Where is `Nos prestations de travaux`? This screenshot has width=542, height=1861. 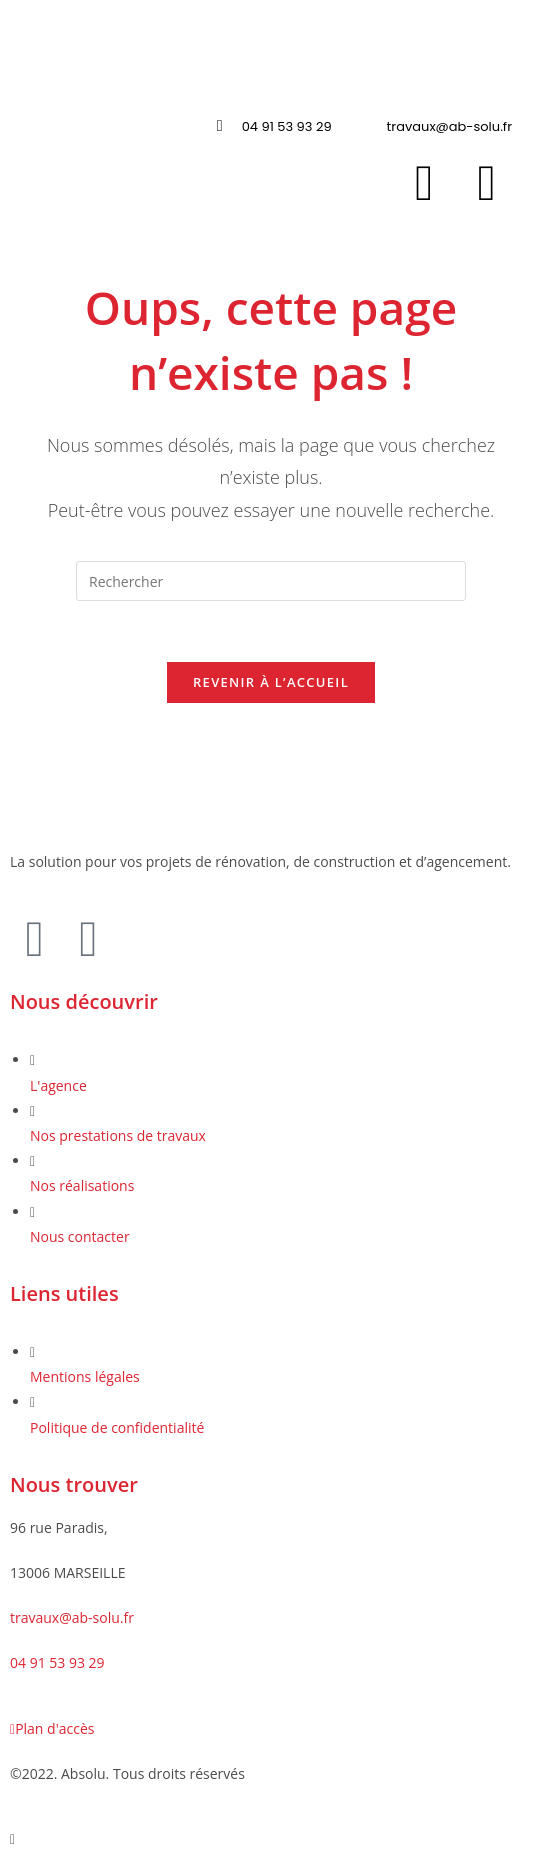 Nos prestations de travaux is located at coordinates (118, 1135).